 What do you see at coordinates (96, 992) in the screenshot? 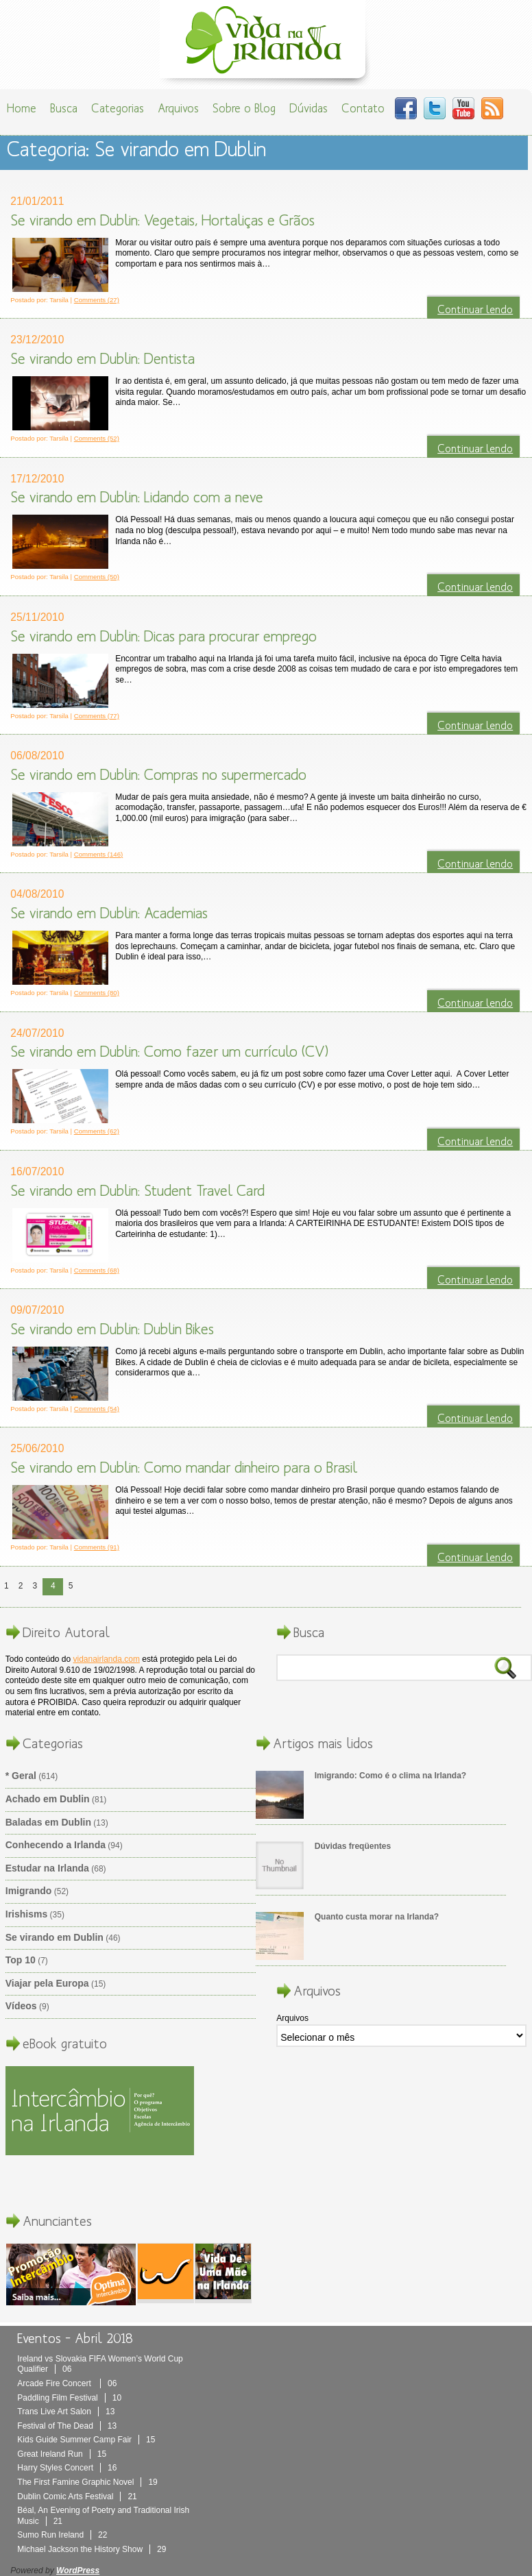
I see `Comments (80)` at bounding box center [96, 992].